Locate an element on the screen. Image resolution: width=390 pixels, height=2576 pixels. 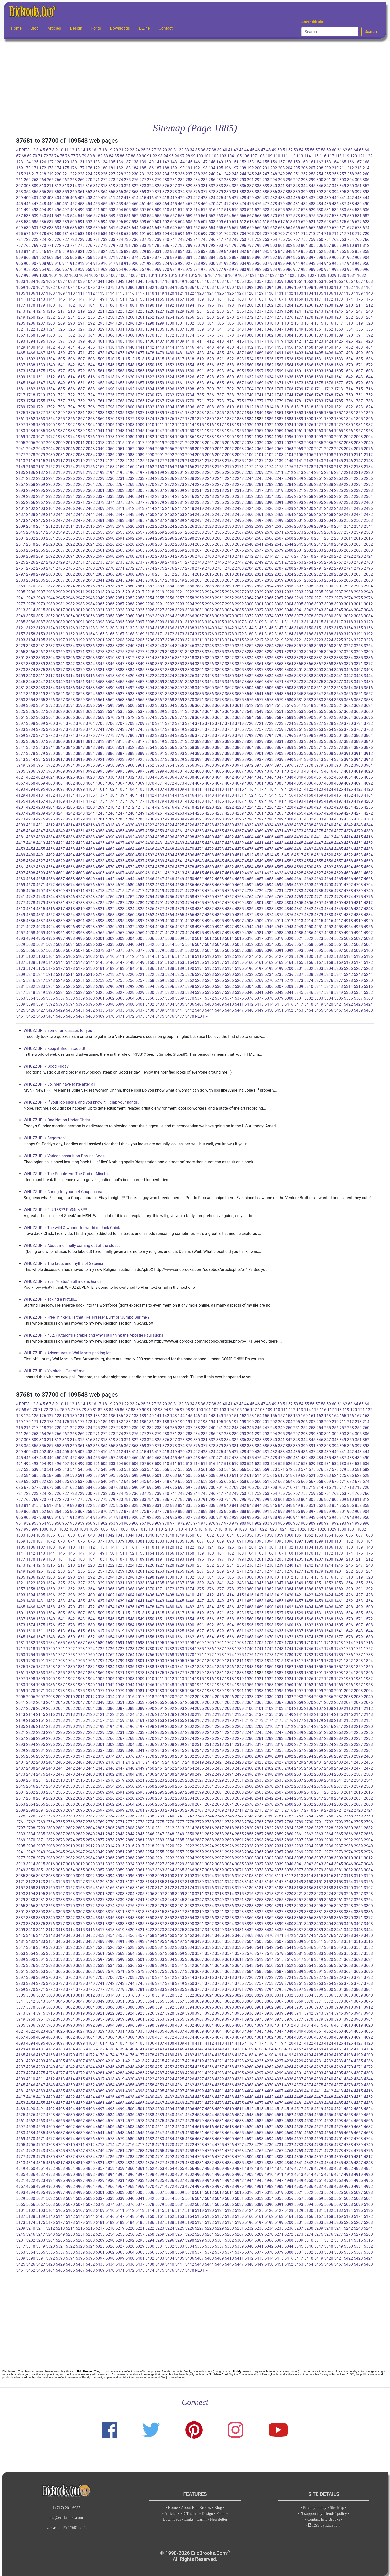
773 is located at coordinates (65, 245).